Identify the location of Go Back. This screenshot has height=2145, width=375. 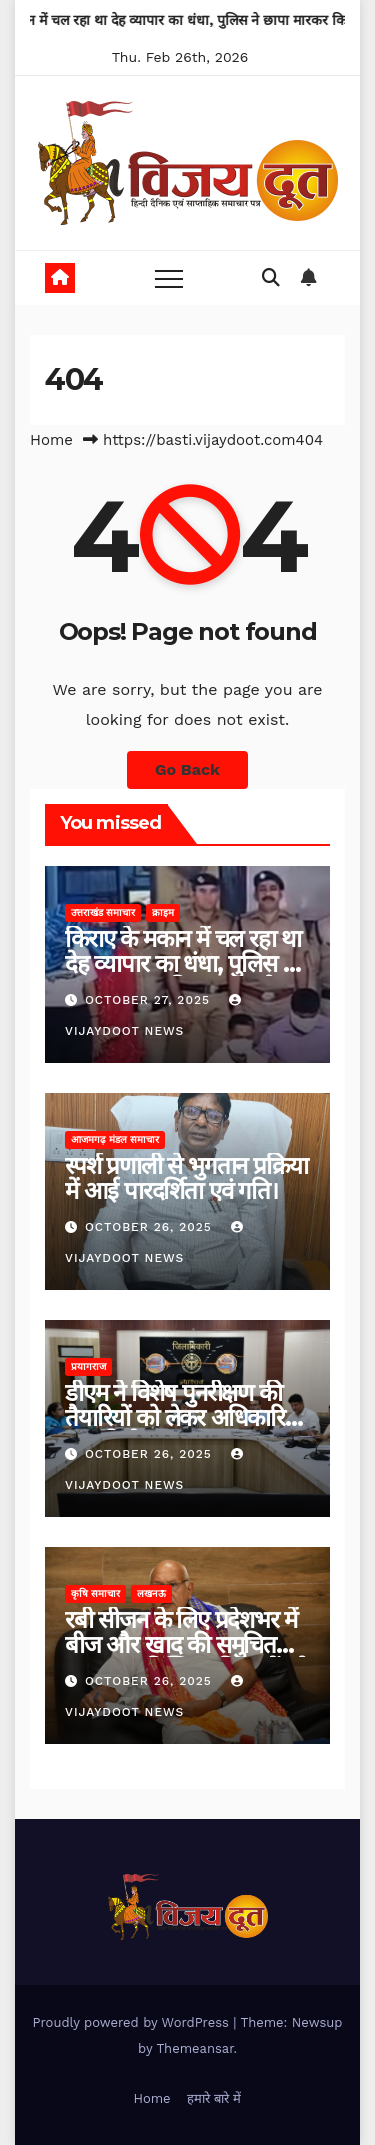
(187, 769).